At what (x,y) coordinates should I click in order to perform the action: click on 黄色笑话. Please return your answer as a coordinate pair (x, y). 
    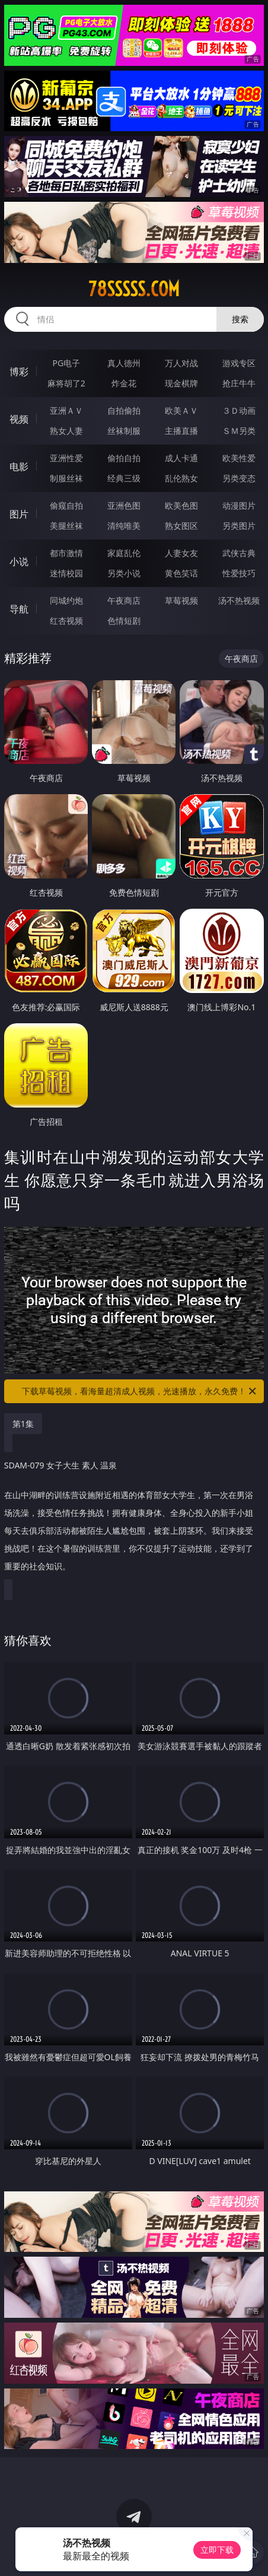
    Looking at the image, I should click on (181, 573).